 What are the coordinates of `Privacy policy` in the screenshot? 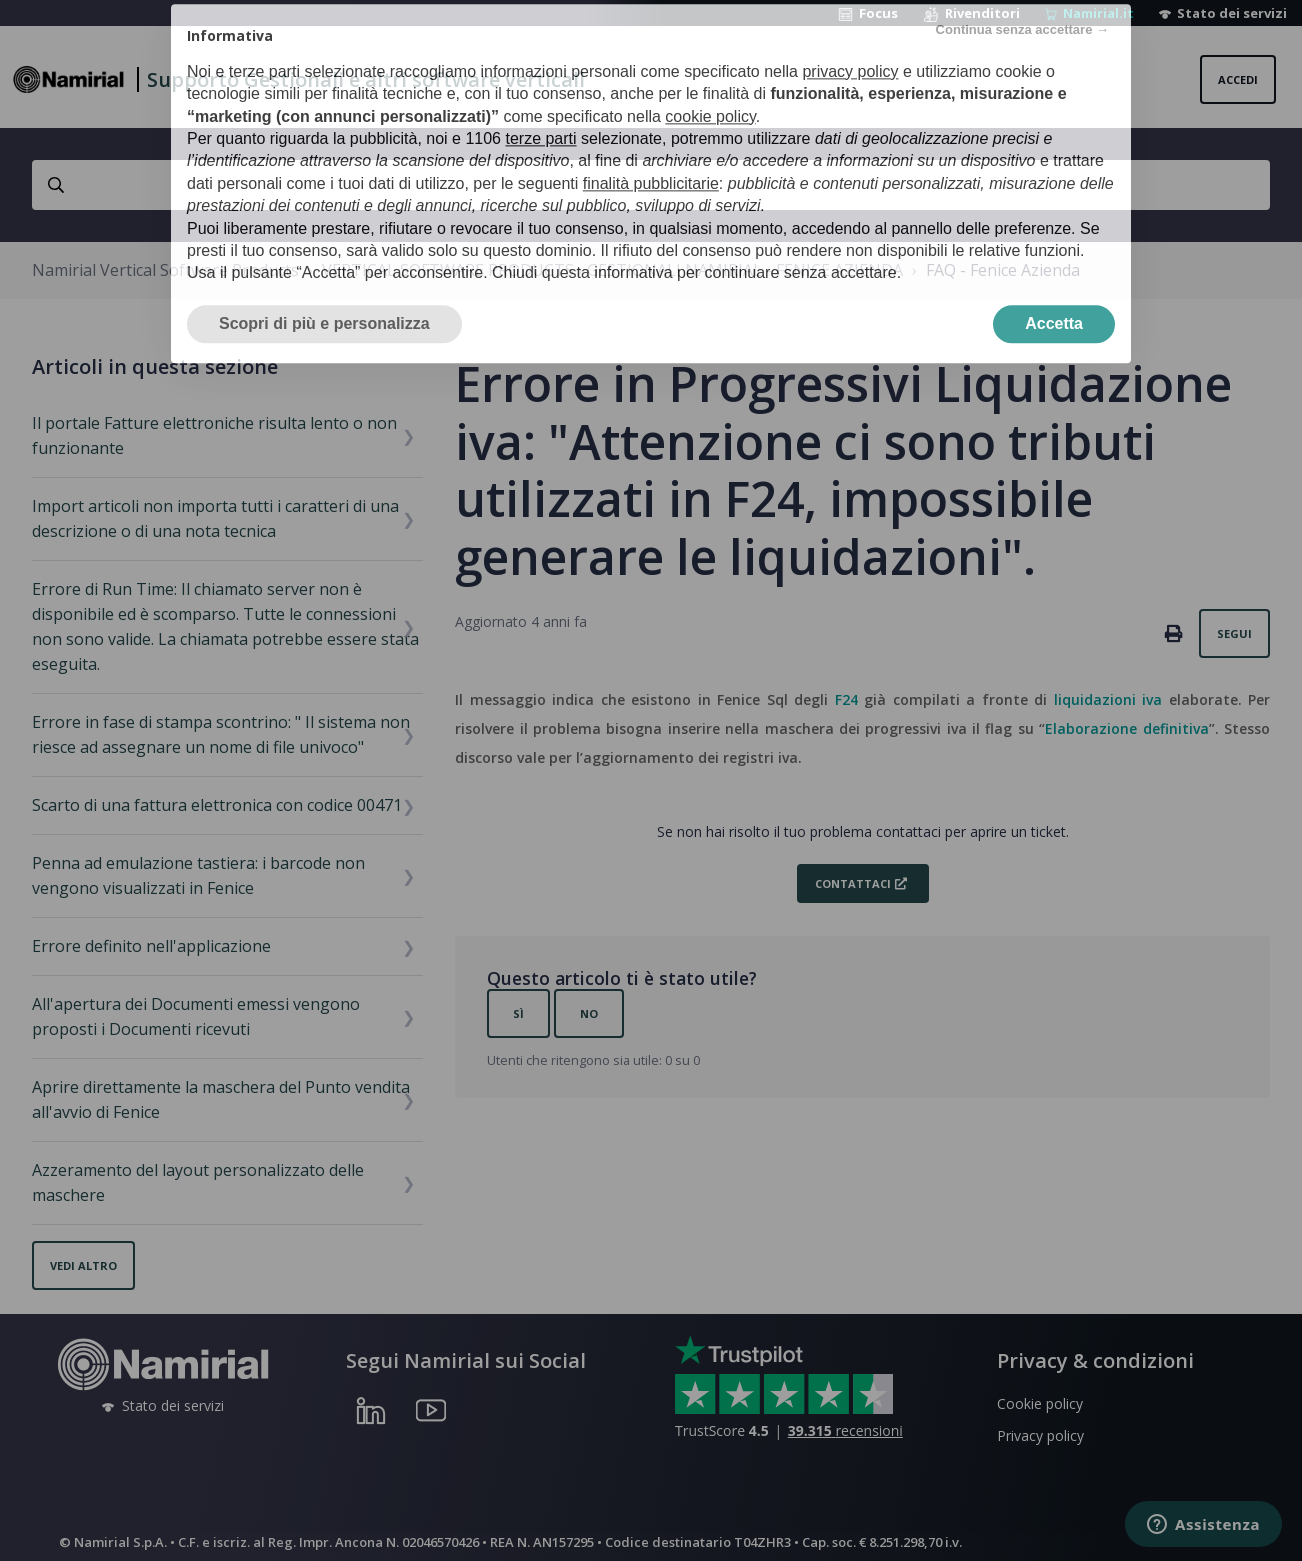 It's located at (1040, 1435).